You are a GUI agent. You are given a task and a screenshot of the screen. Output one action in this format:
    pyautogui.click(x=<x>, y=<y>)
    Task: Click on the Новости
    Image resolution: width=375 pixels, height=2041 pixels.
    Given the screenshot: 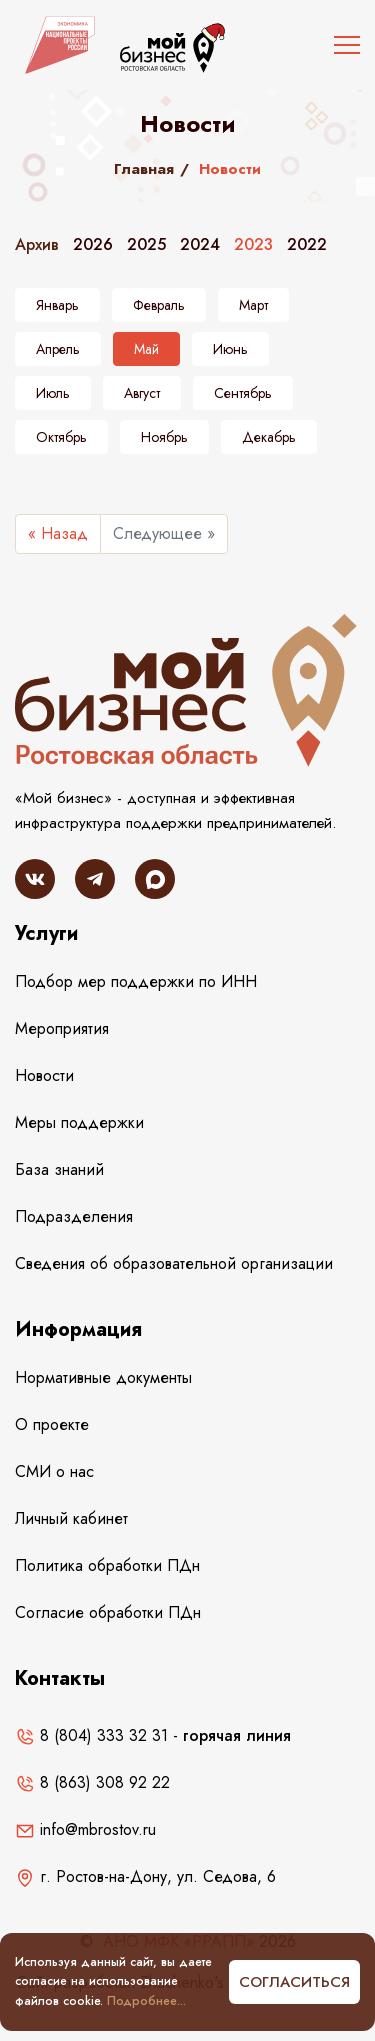 What is the action you would take?
    pyautogui.click(x=44, y=1075)
    